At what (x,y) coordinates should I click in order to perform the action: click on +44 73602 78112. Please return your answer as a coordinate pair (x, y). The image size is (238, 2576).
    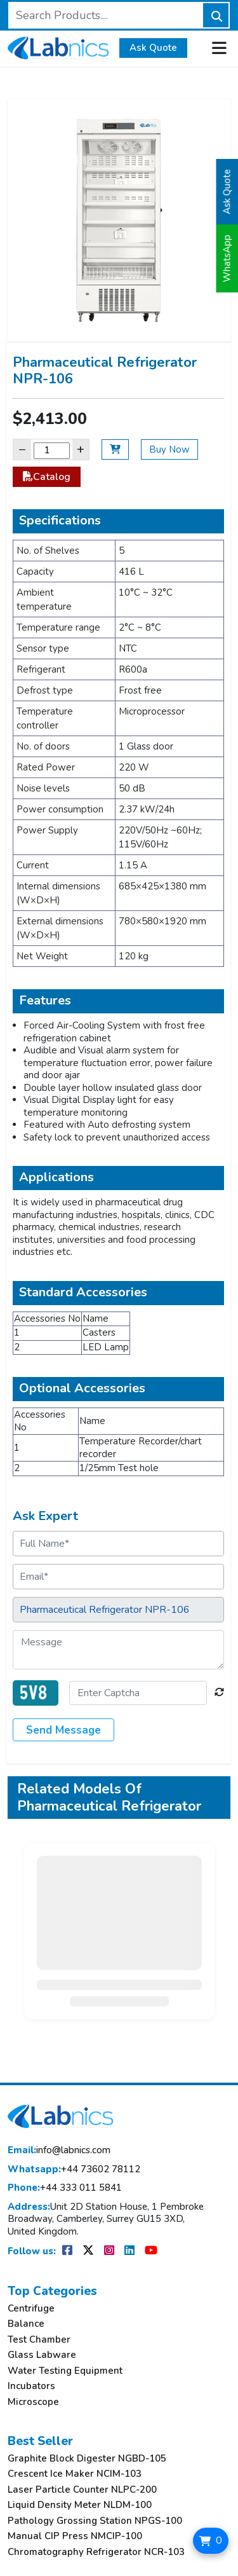
    Looking at the image, I should click on (74, 2169).